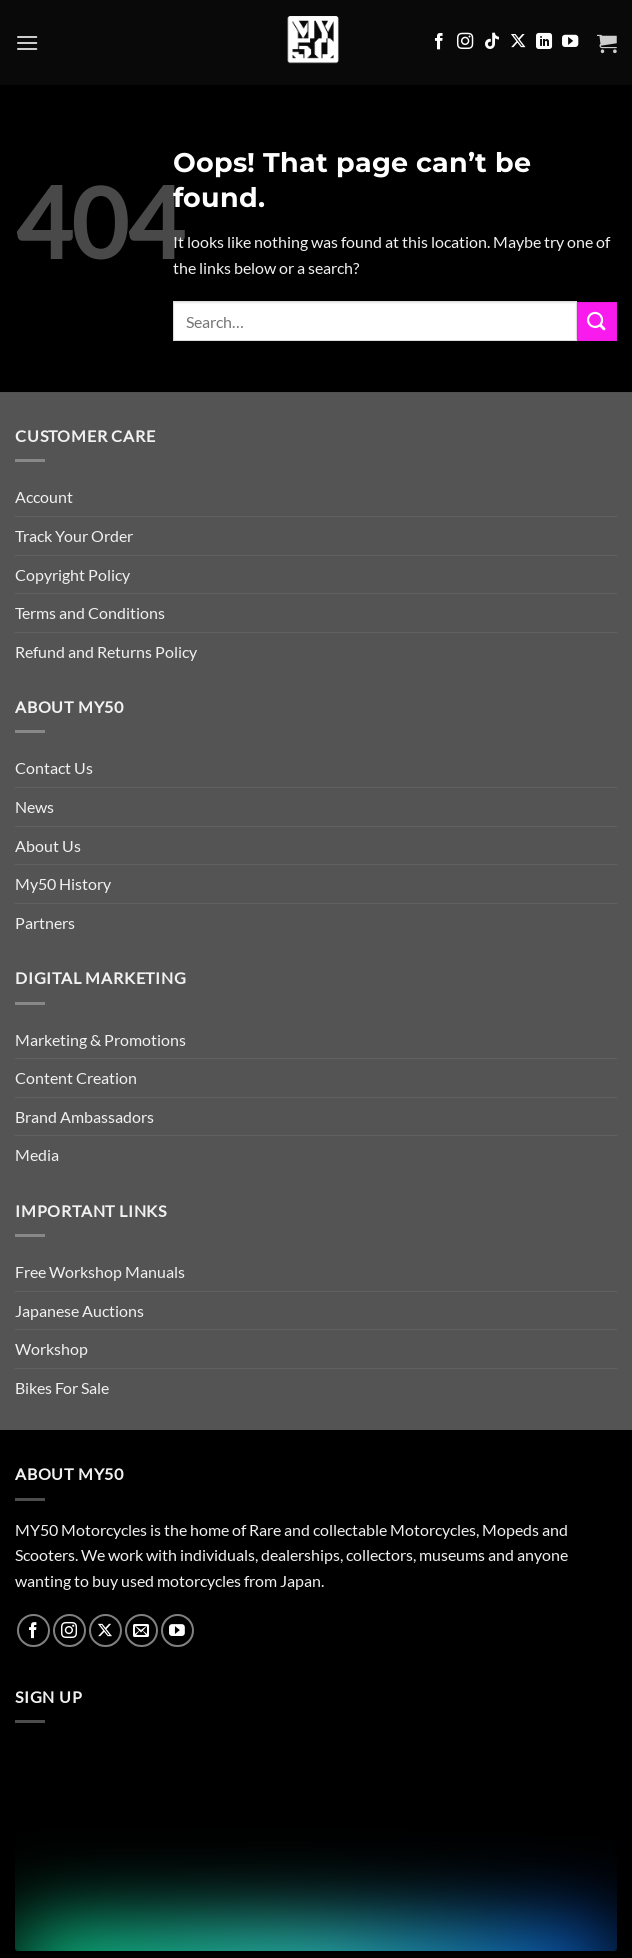 Image resolution: width=632 pixels, height=1958 pixels. Describe the element at coordinates (518, 42) in the screenshot. I see `[Follow on X]` at that location.